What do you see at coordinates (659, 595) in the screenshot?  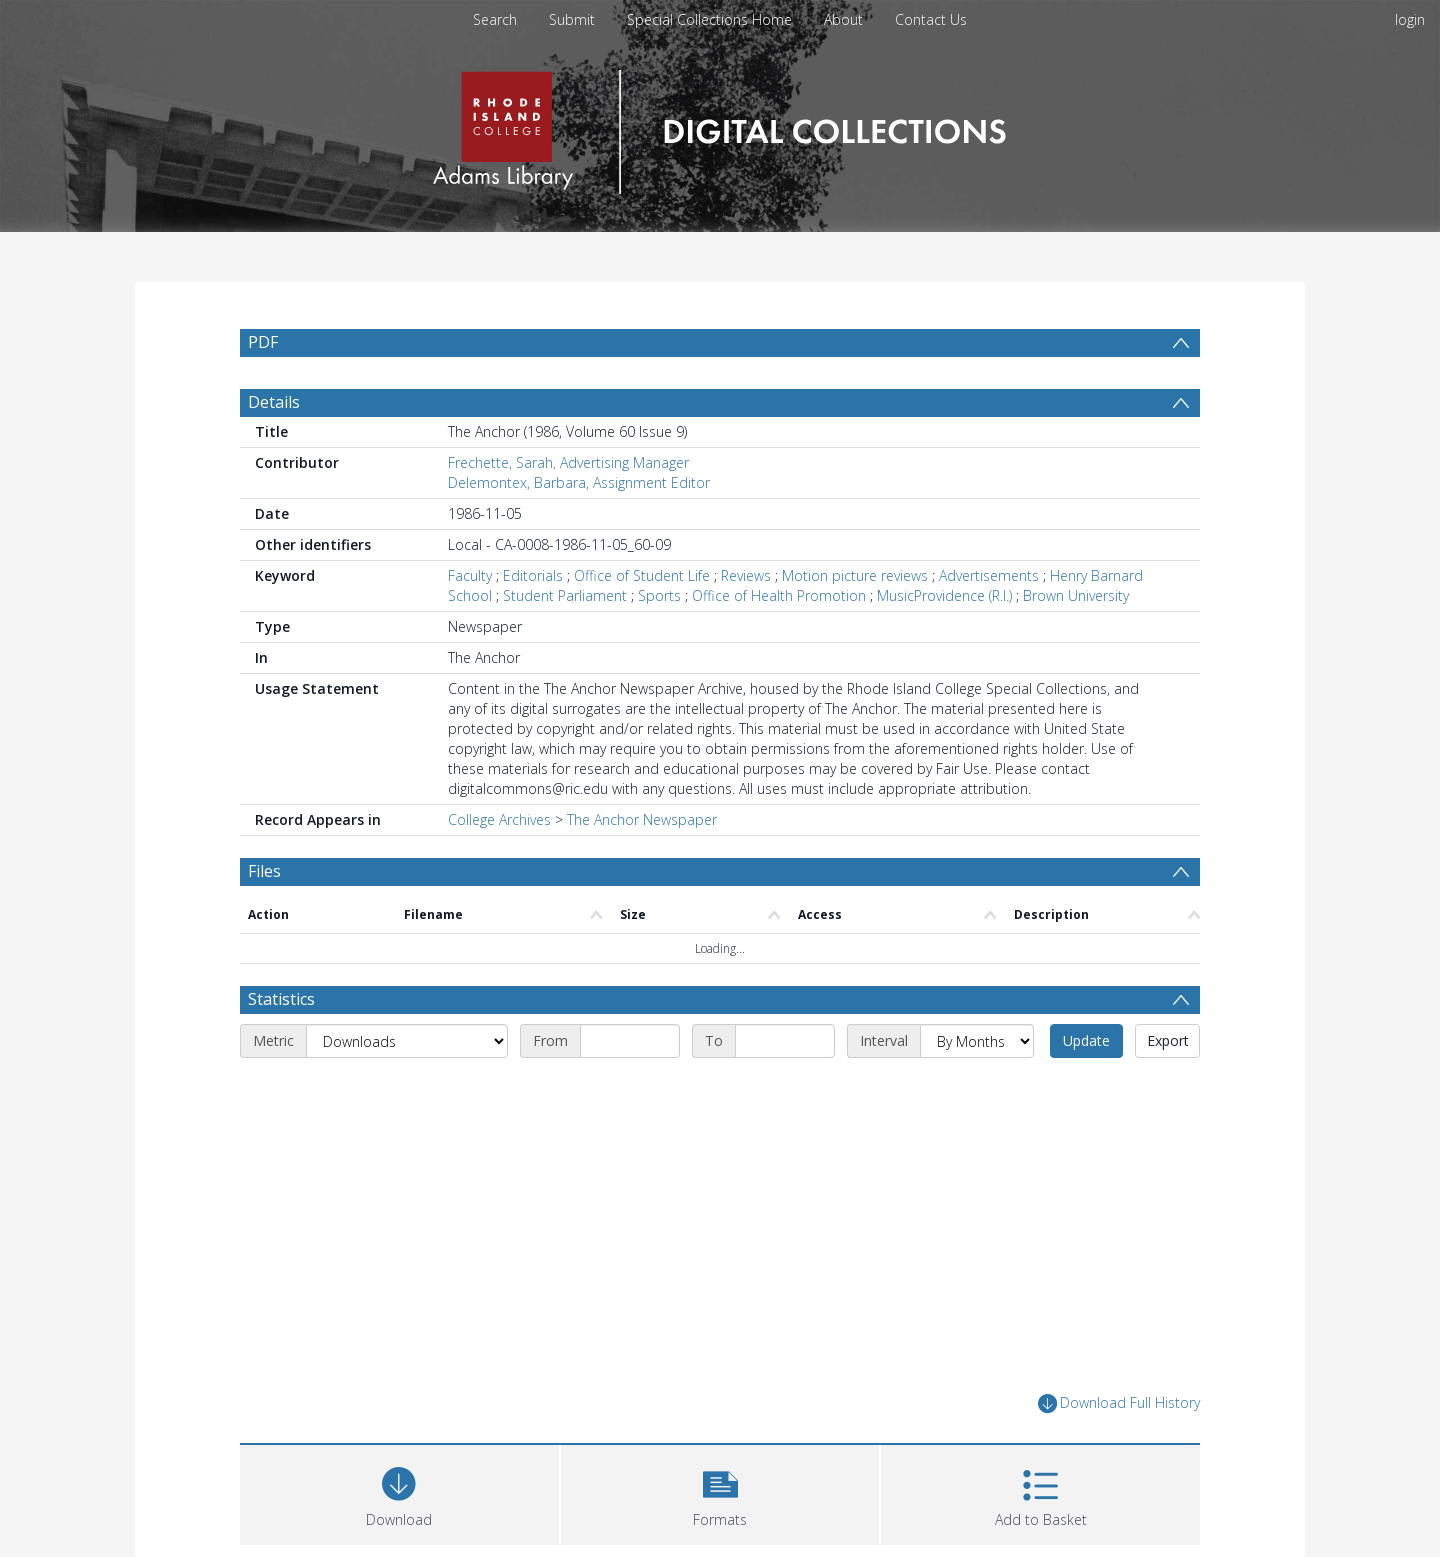 I see `Sports` at bounding box center [659, 595].